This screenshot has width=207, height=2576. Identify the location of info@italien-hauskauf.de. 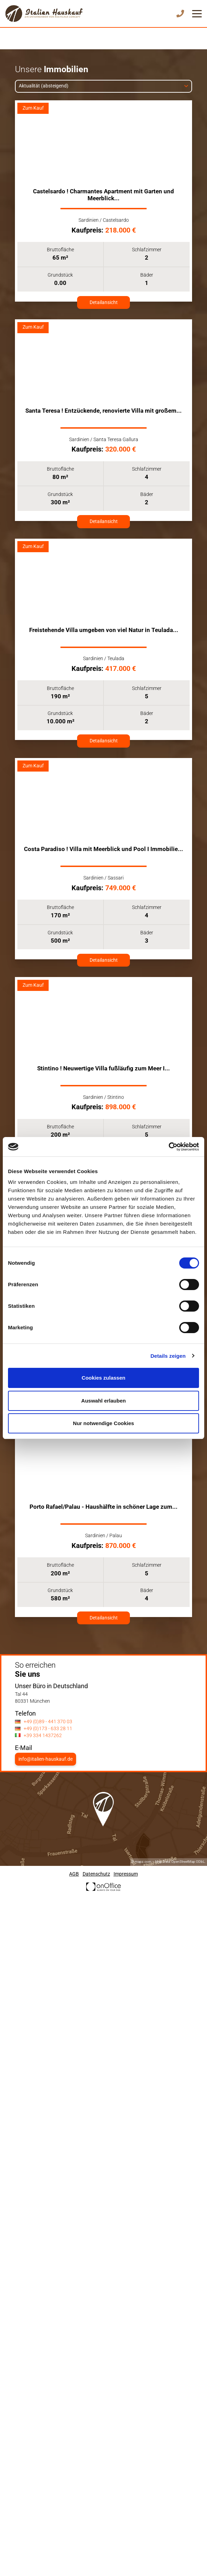
(45, 1759).